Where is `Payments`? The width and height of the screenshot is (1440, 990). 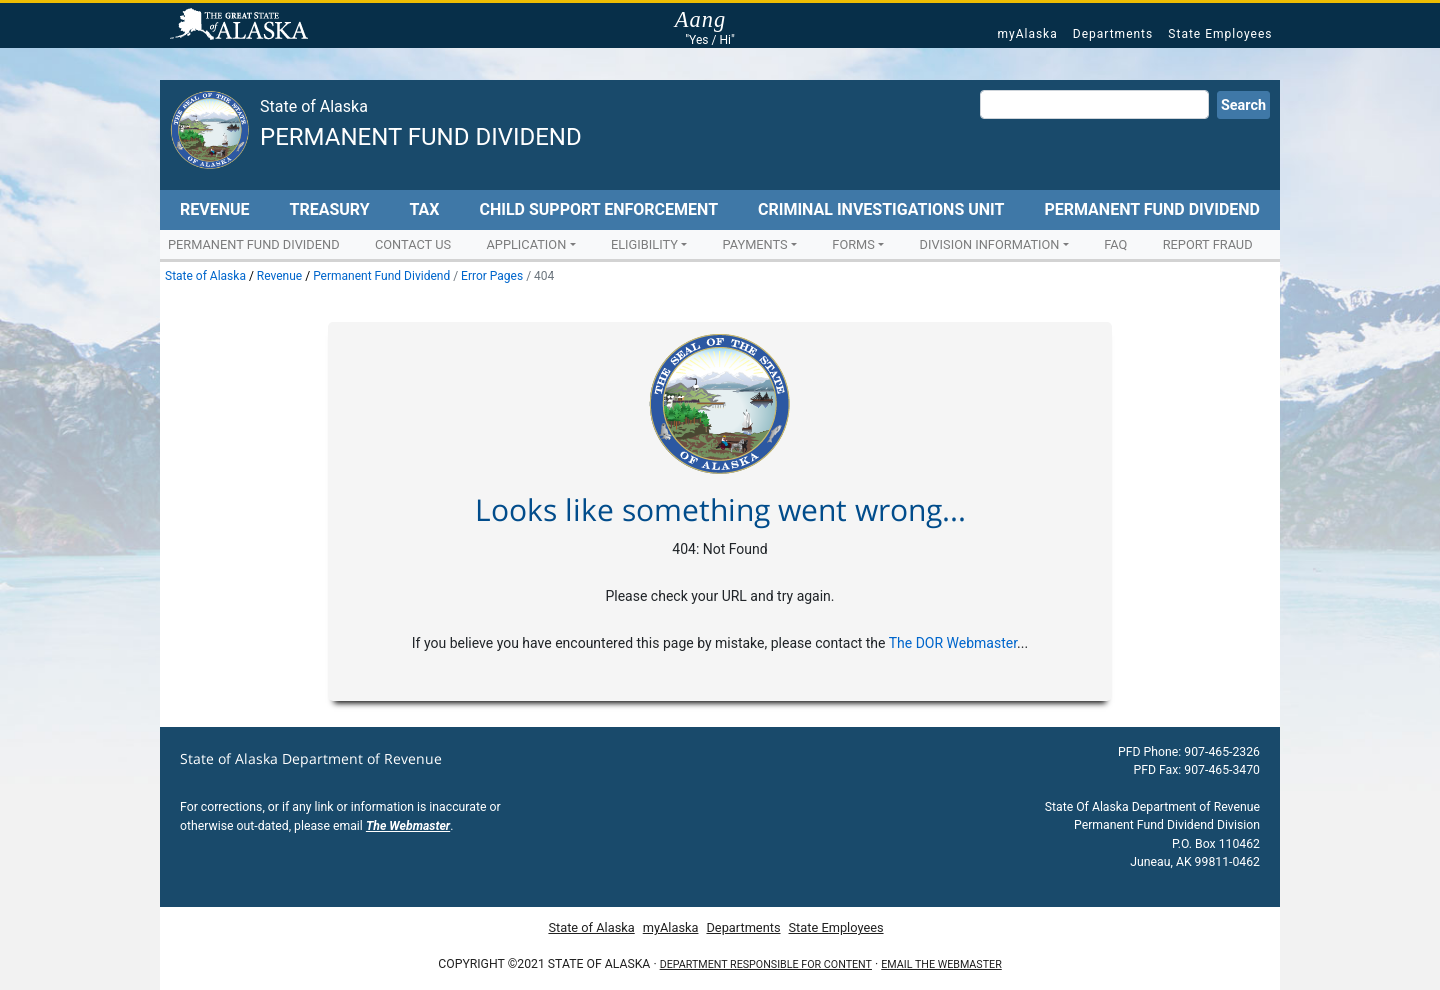 Payments is located at coordinates (755, 244).